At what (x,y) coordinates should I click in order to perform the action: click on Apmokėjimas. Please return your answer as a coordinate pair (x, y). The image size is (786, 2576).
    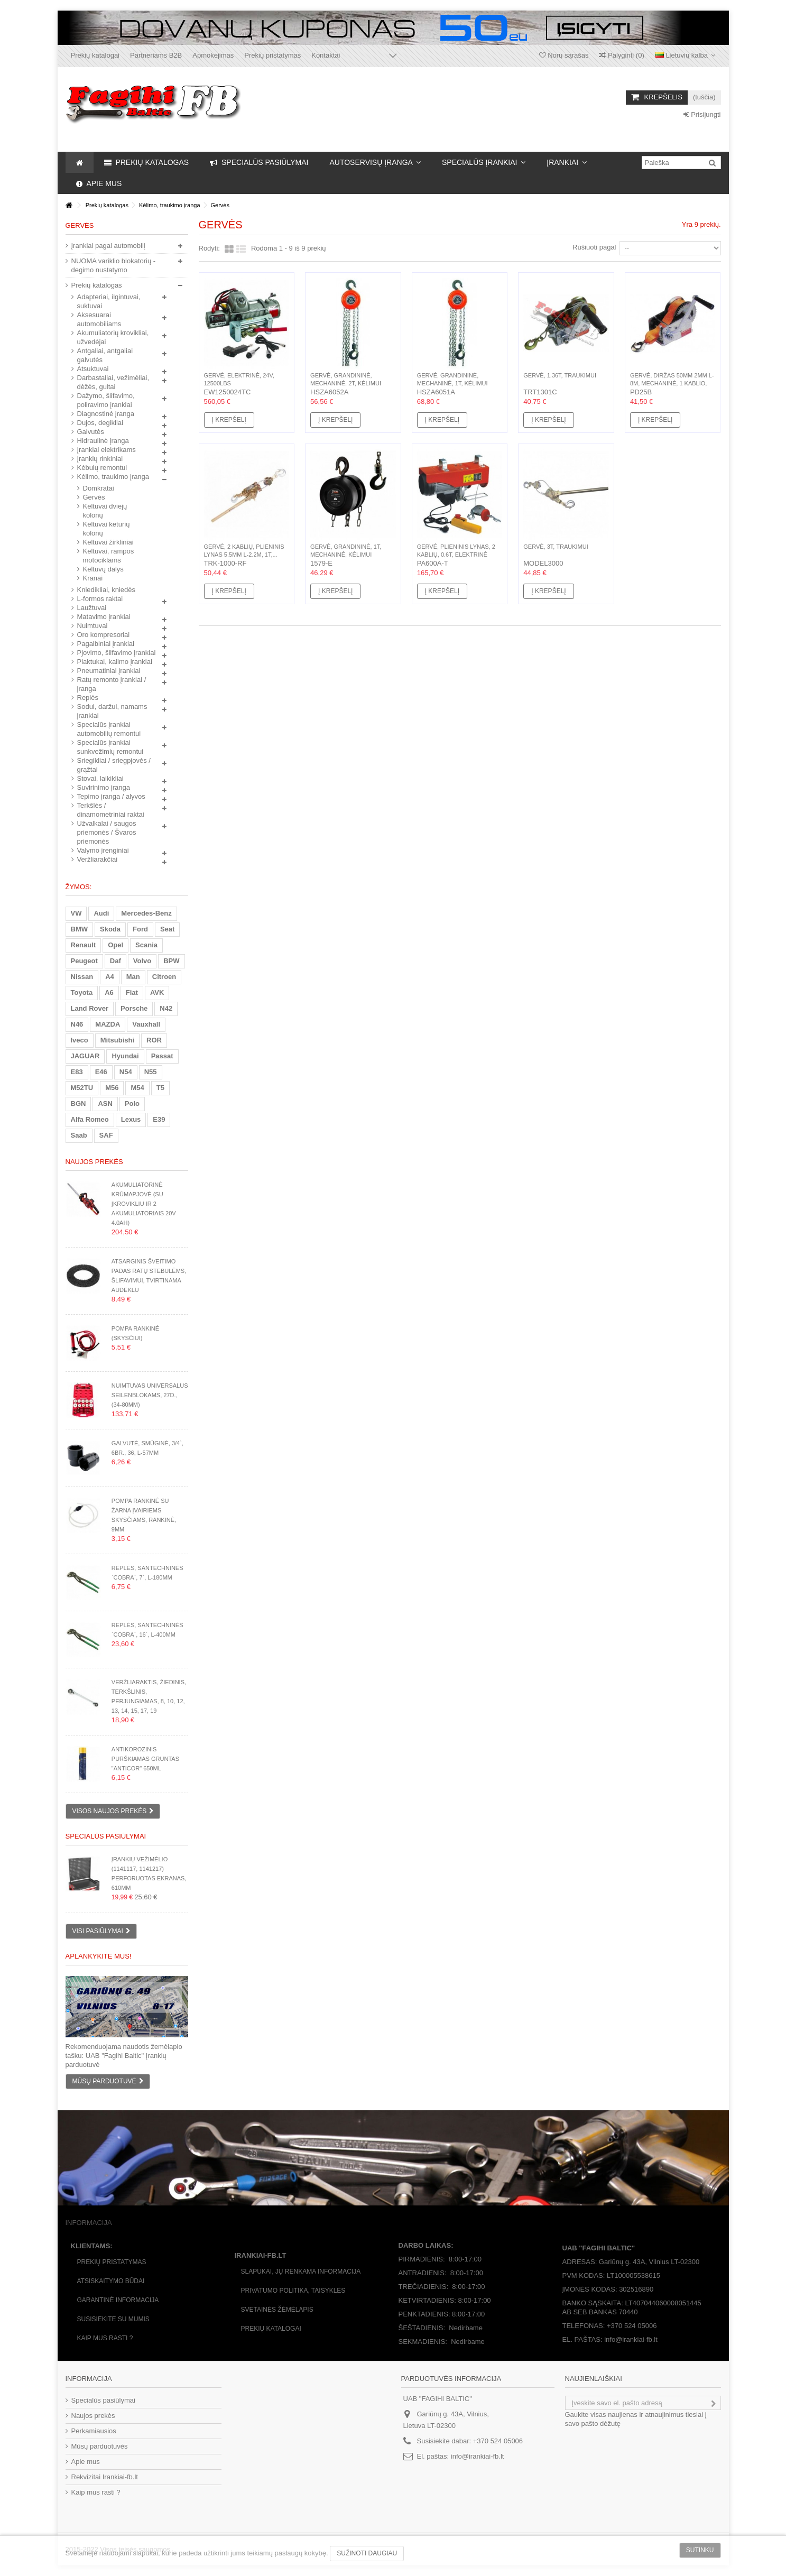
    Looking at the image, I should click on (213, 55).